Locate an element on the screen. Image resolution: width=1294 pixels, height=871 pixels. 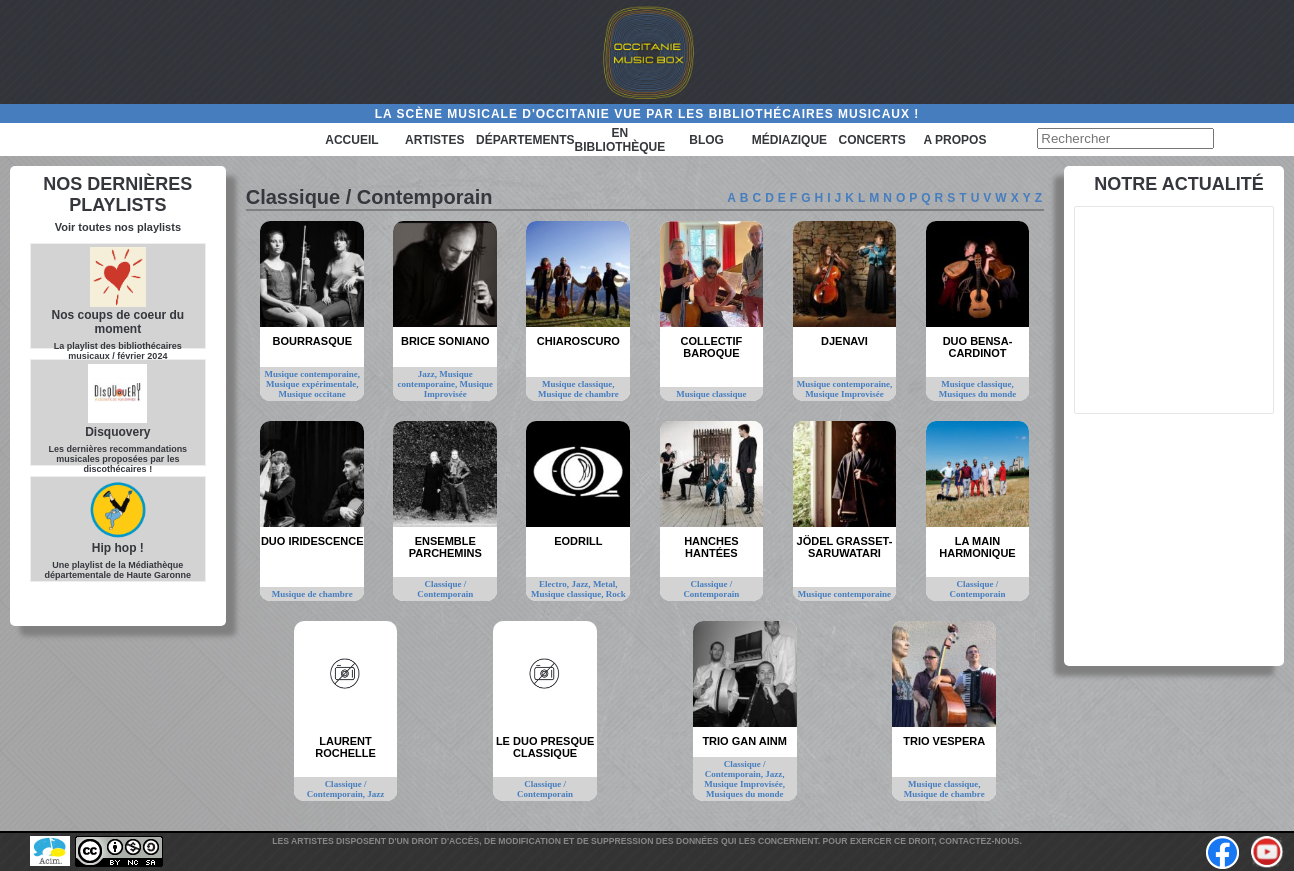
Rock is located at coordinates (616, 594).